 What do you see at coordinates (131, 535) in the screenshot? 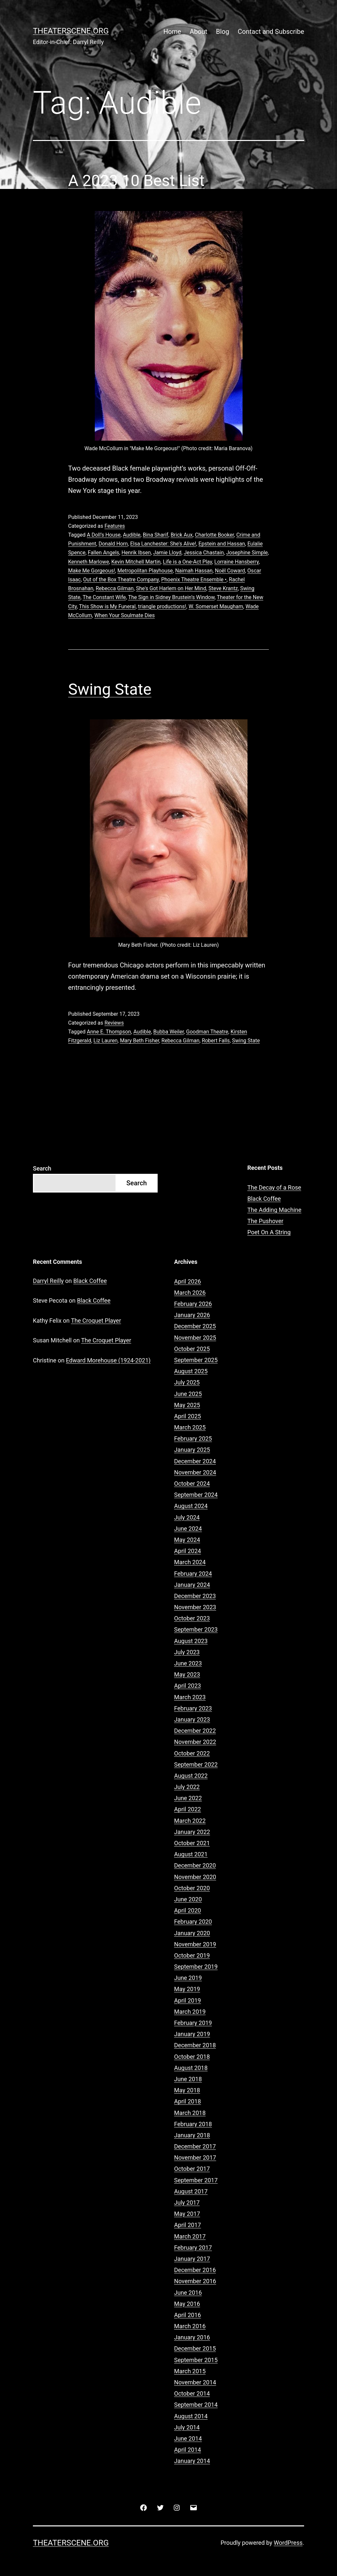
I see `Audible` at bounding box center [131, 535].